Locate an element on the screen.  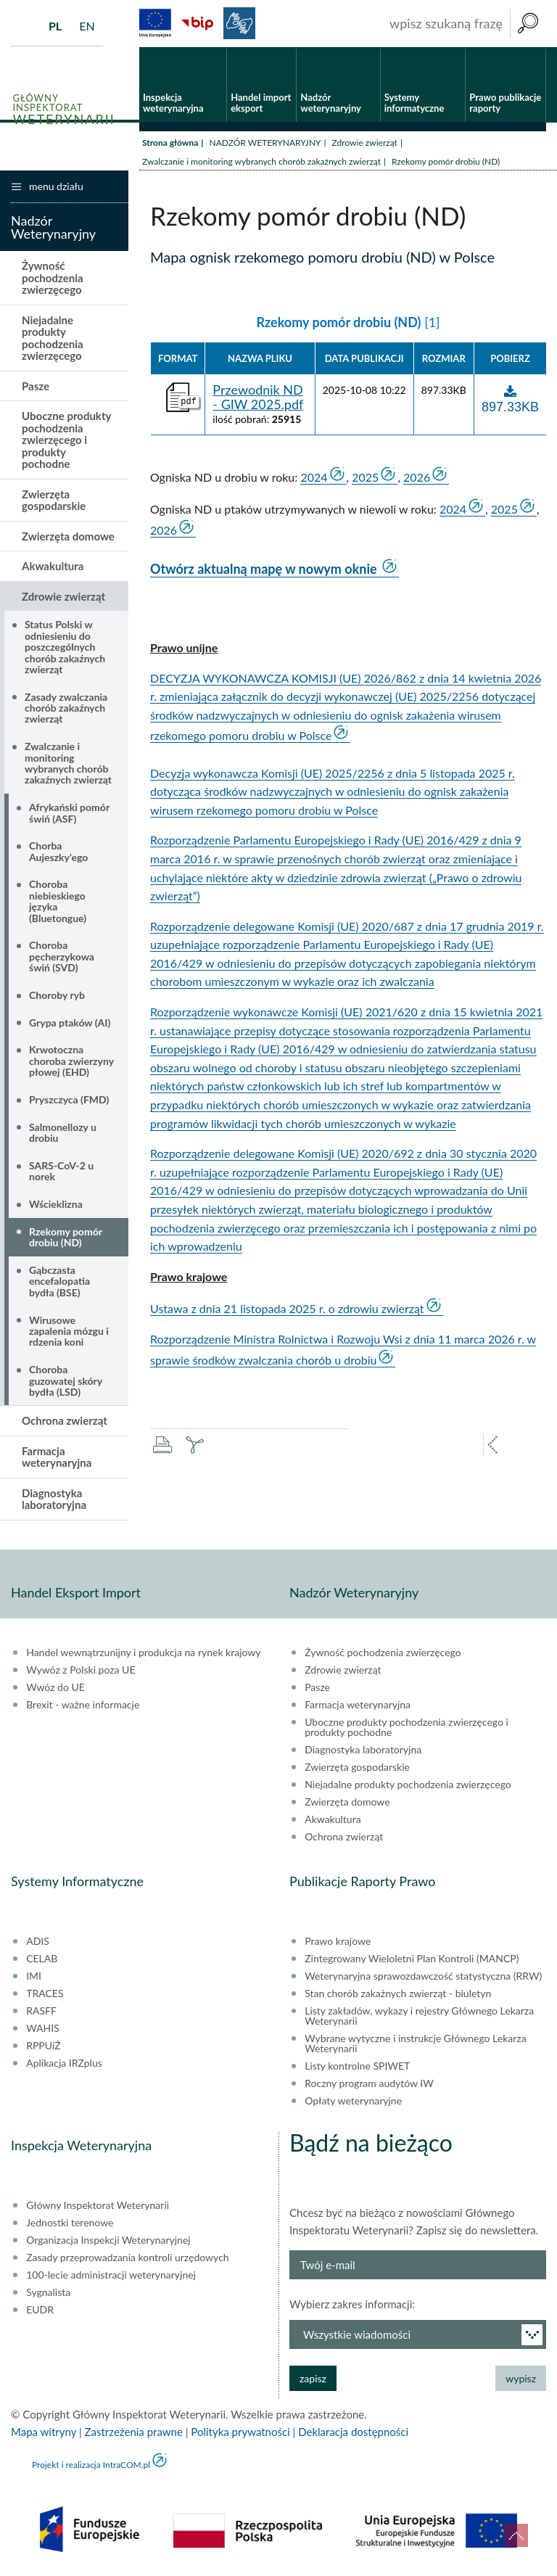
Rzekomy pomór drobiu (ND) is located at coordinates (65, 1237).